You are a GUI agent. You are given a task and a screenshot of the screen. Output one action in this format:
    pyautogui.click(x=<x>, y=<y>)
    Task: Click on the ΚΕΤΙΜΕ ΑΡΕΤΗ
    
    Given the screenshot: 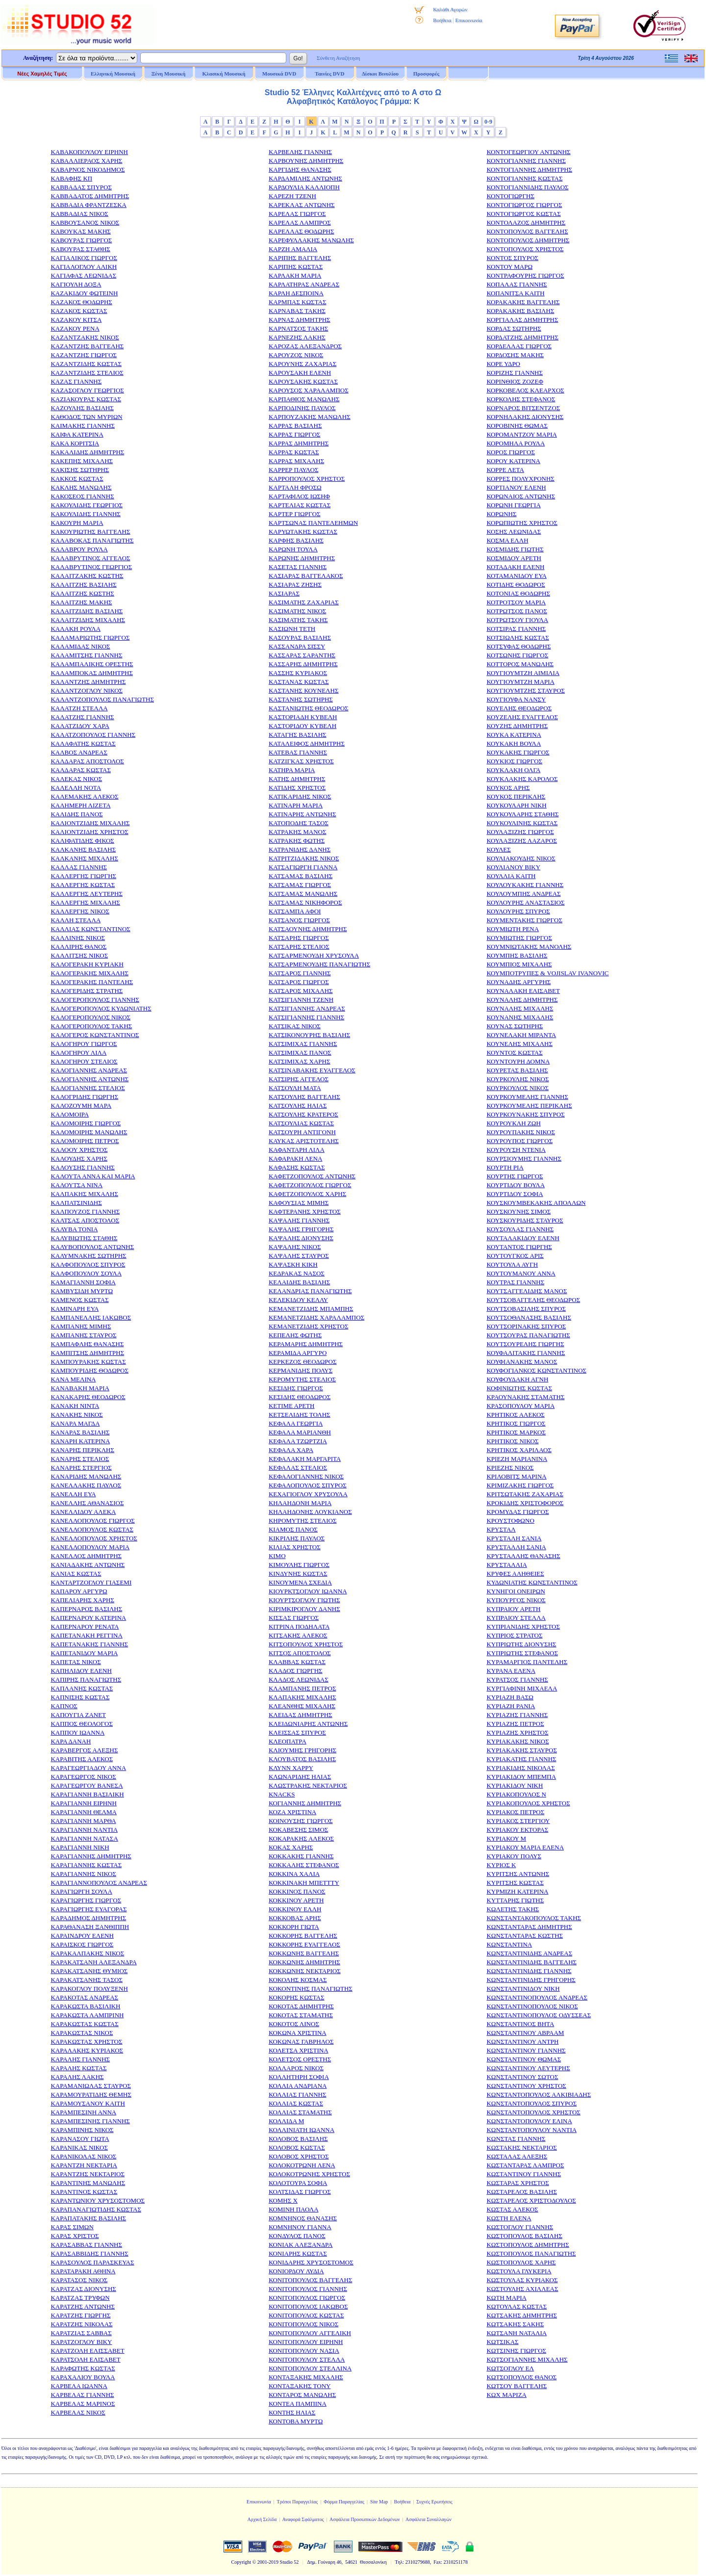 What is the action you would take?
    pyautogui.click(x=292, y=1405)
    